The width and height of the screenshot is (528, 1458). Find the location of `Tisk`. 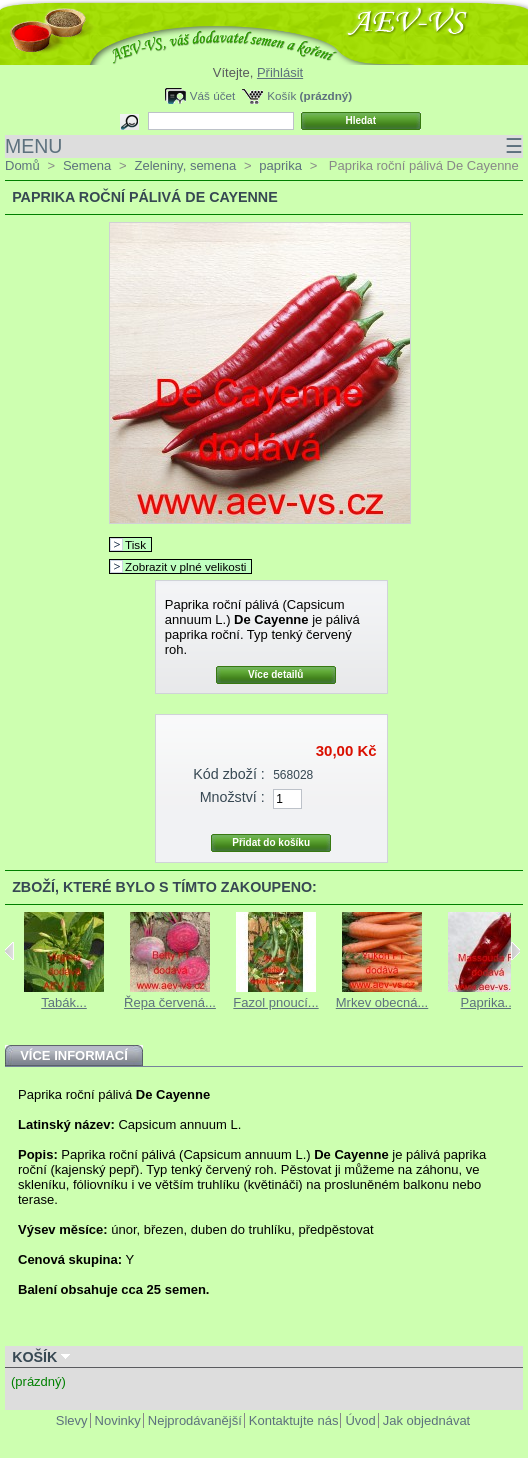

Tisk is located at coordinates (135, 544).